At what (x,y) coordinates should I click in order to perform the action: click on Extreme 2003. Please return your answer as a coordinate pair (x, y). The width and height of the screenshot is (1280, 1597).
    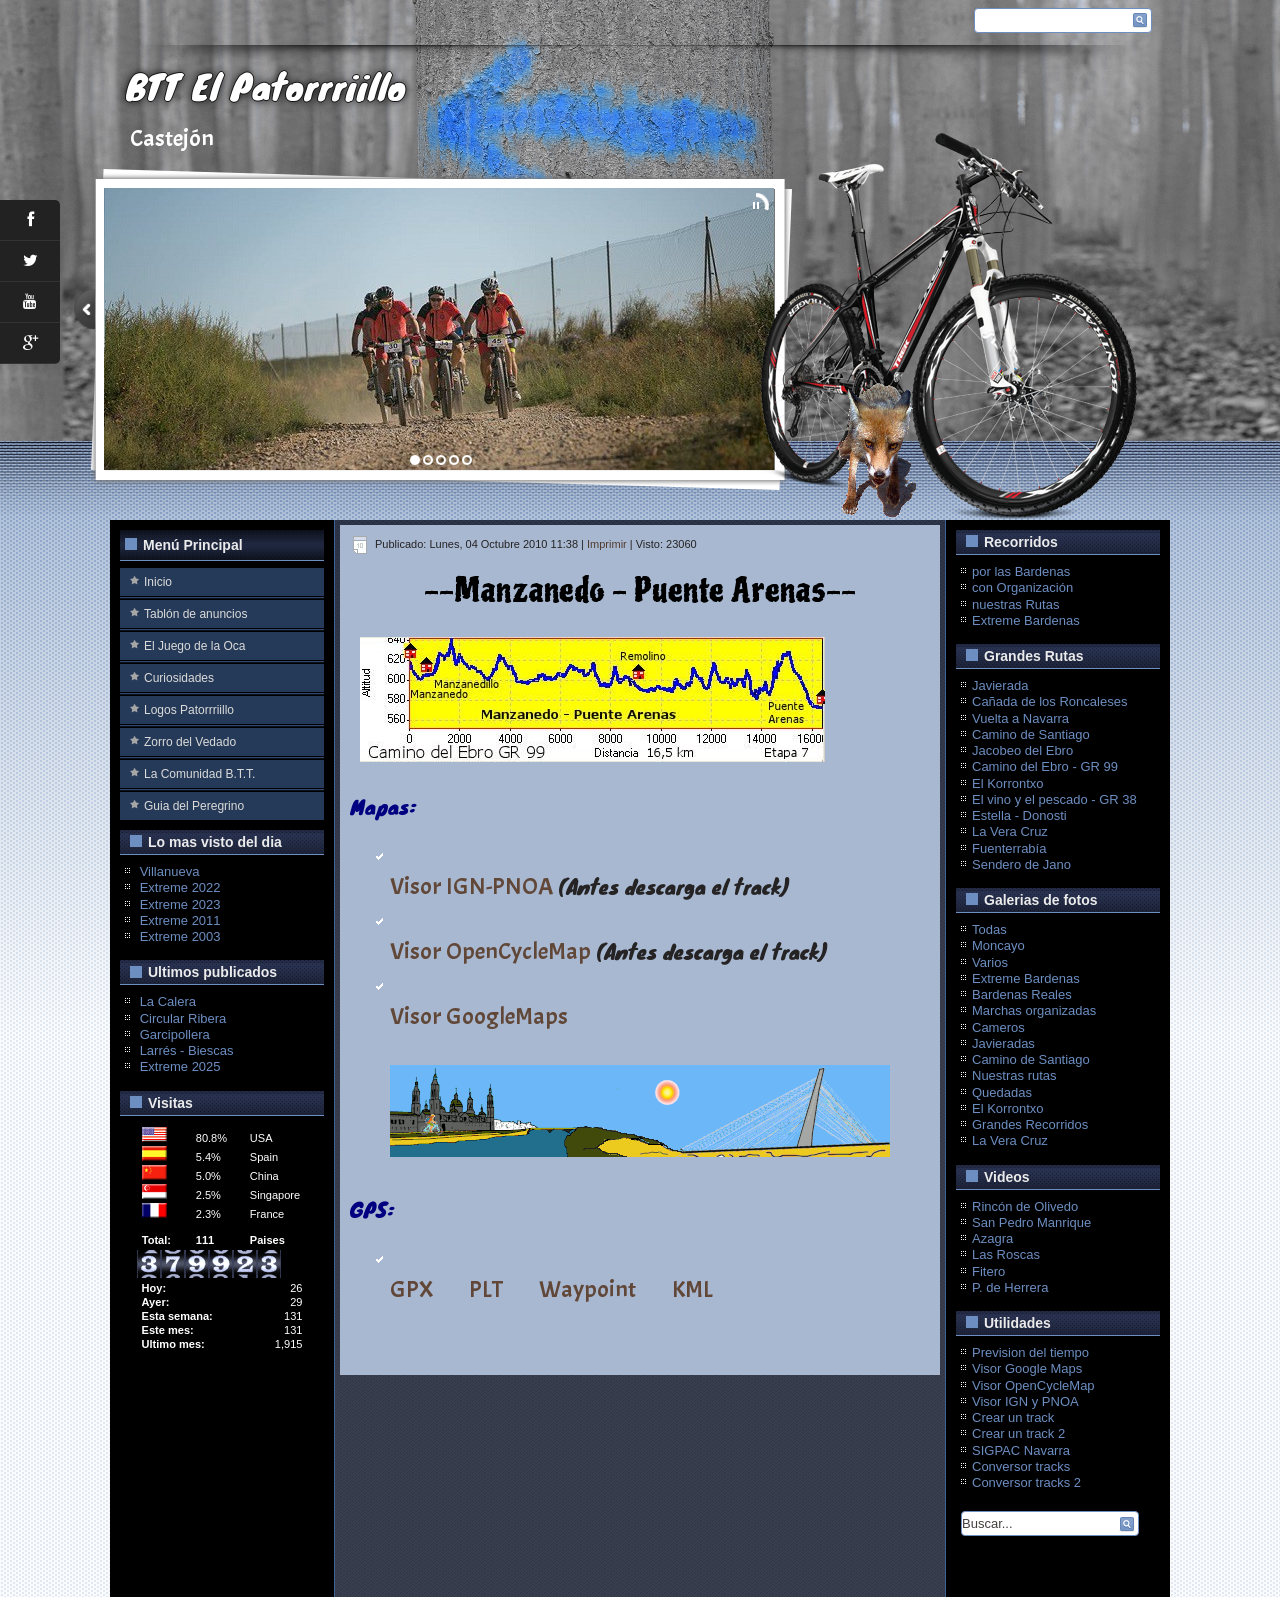
    Looking at the image, I should click on (180, 936).